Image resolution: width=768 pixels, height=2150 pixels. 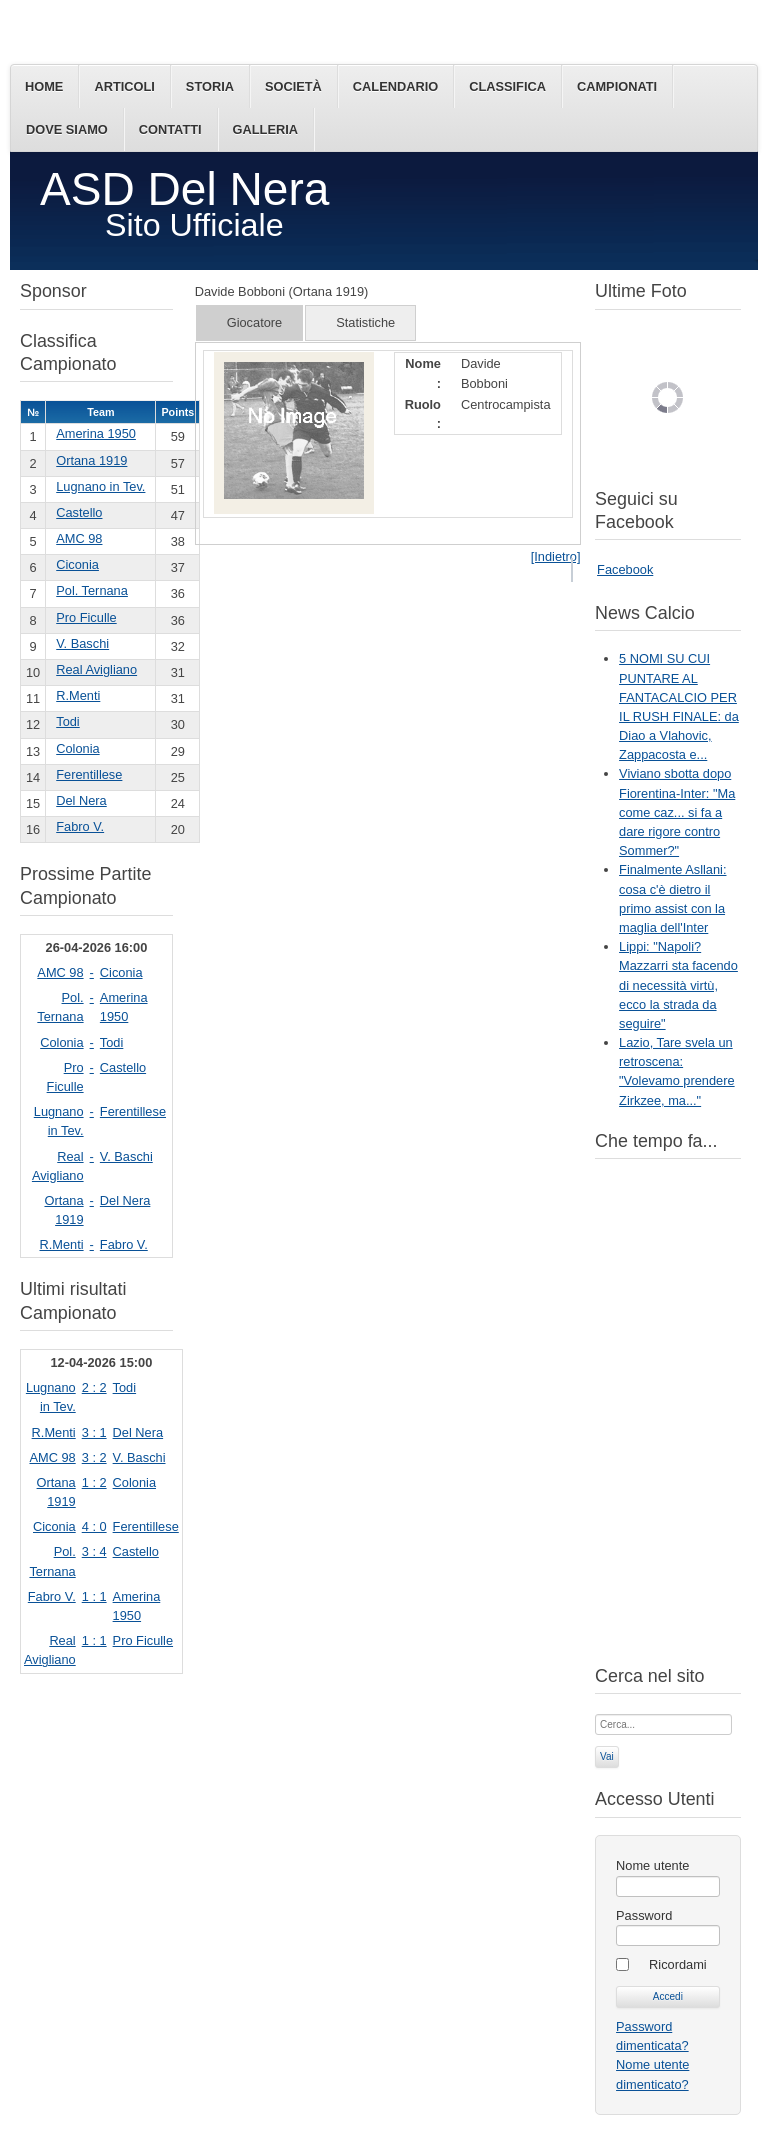 I want to click on Pol. Ternana, so click(x=92, y=590).